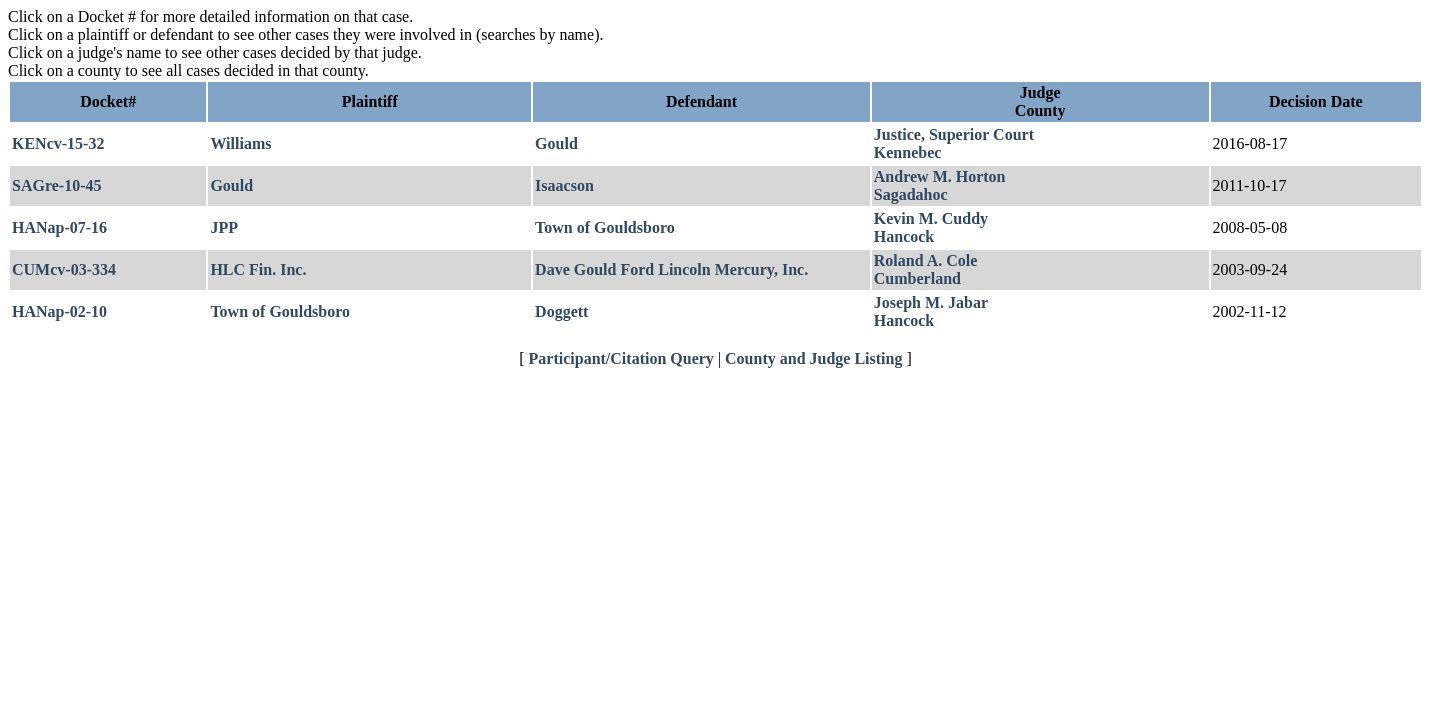 The image size is (1431, 720). What do you see at coordinates (561, 311) in the screenshot?
I see `Doggett` at bounding box center [561, 311].